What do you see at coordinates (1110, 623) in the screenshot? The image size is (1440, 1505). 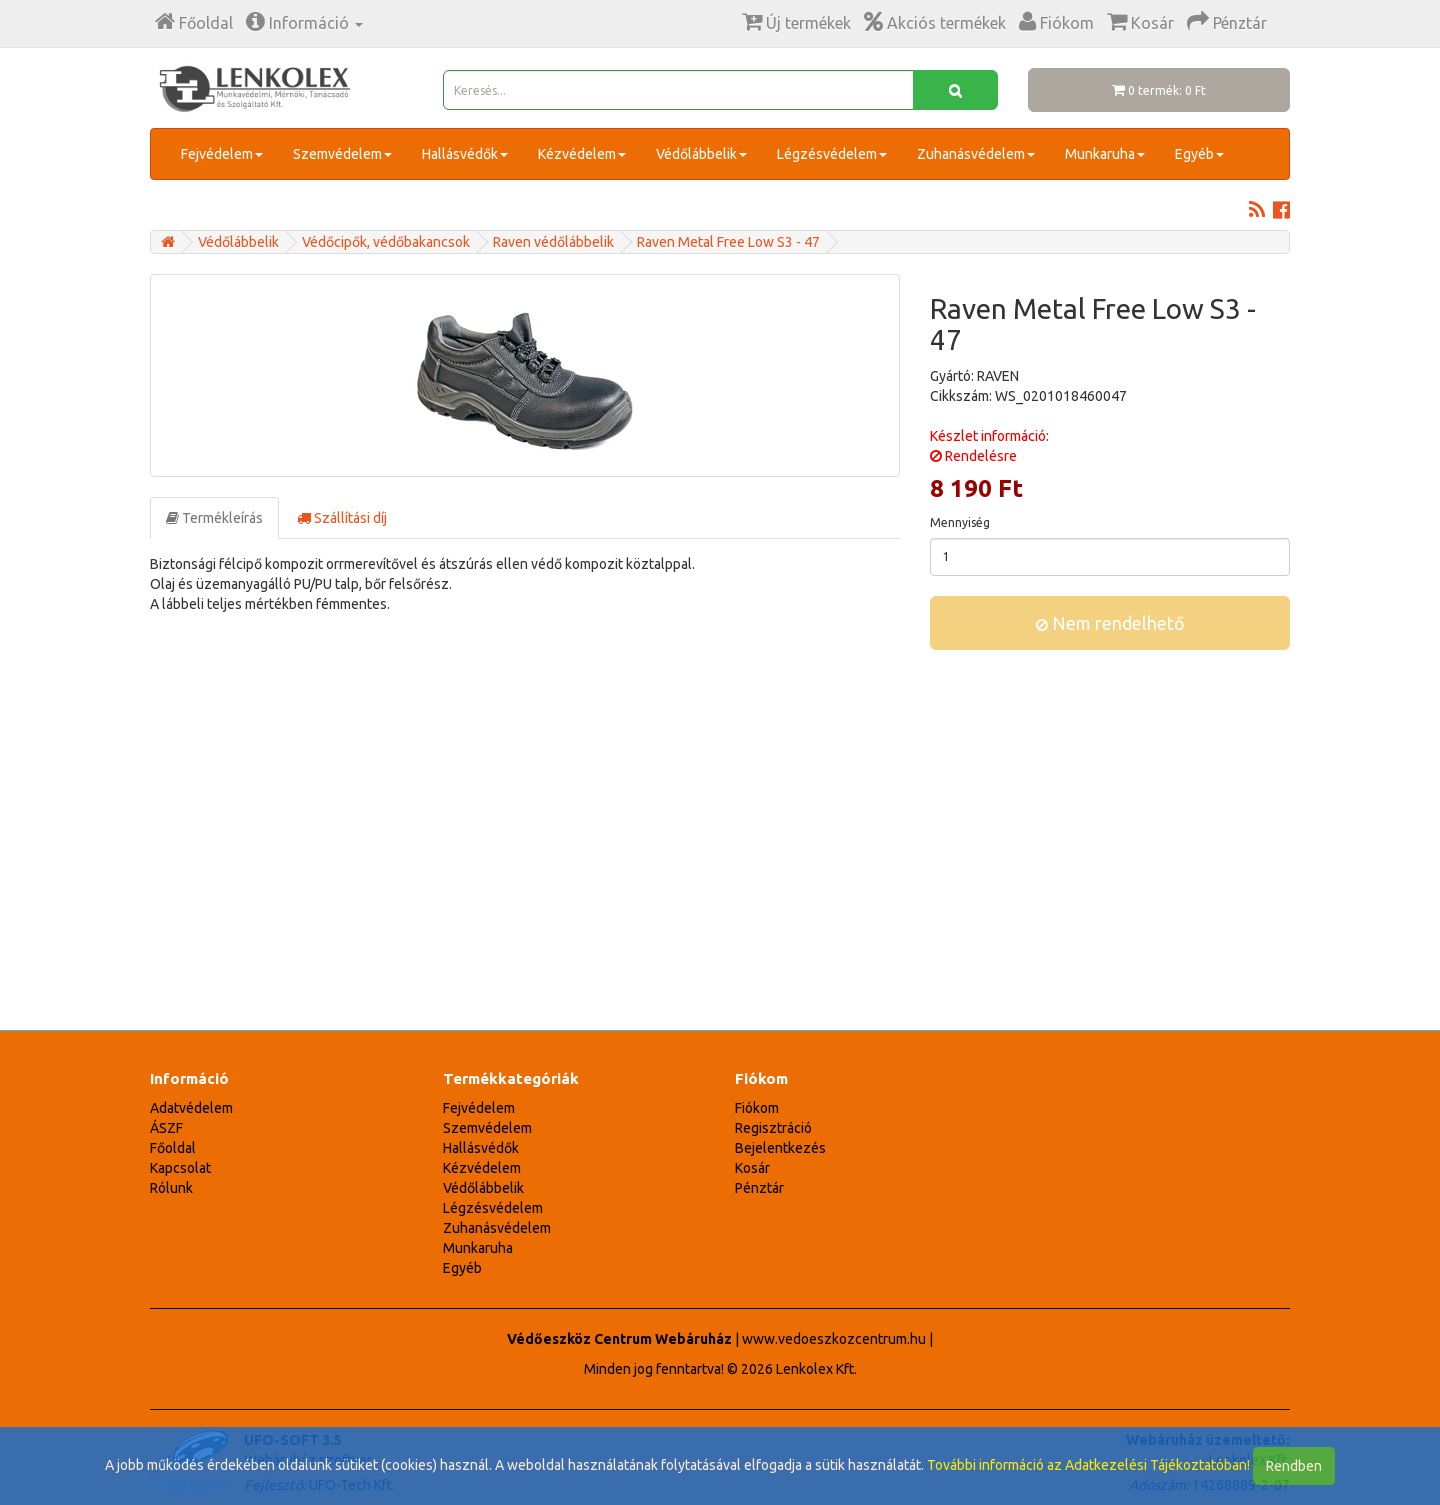 I see `Nem rendelhető` at bounding box center [1110, 623].